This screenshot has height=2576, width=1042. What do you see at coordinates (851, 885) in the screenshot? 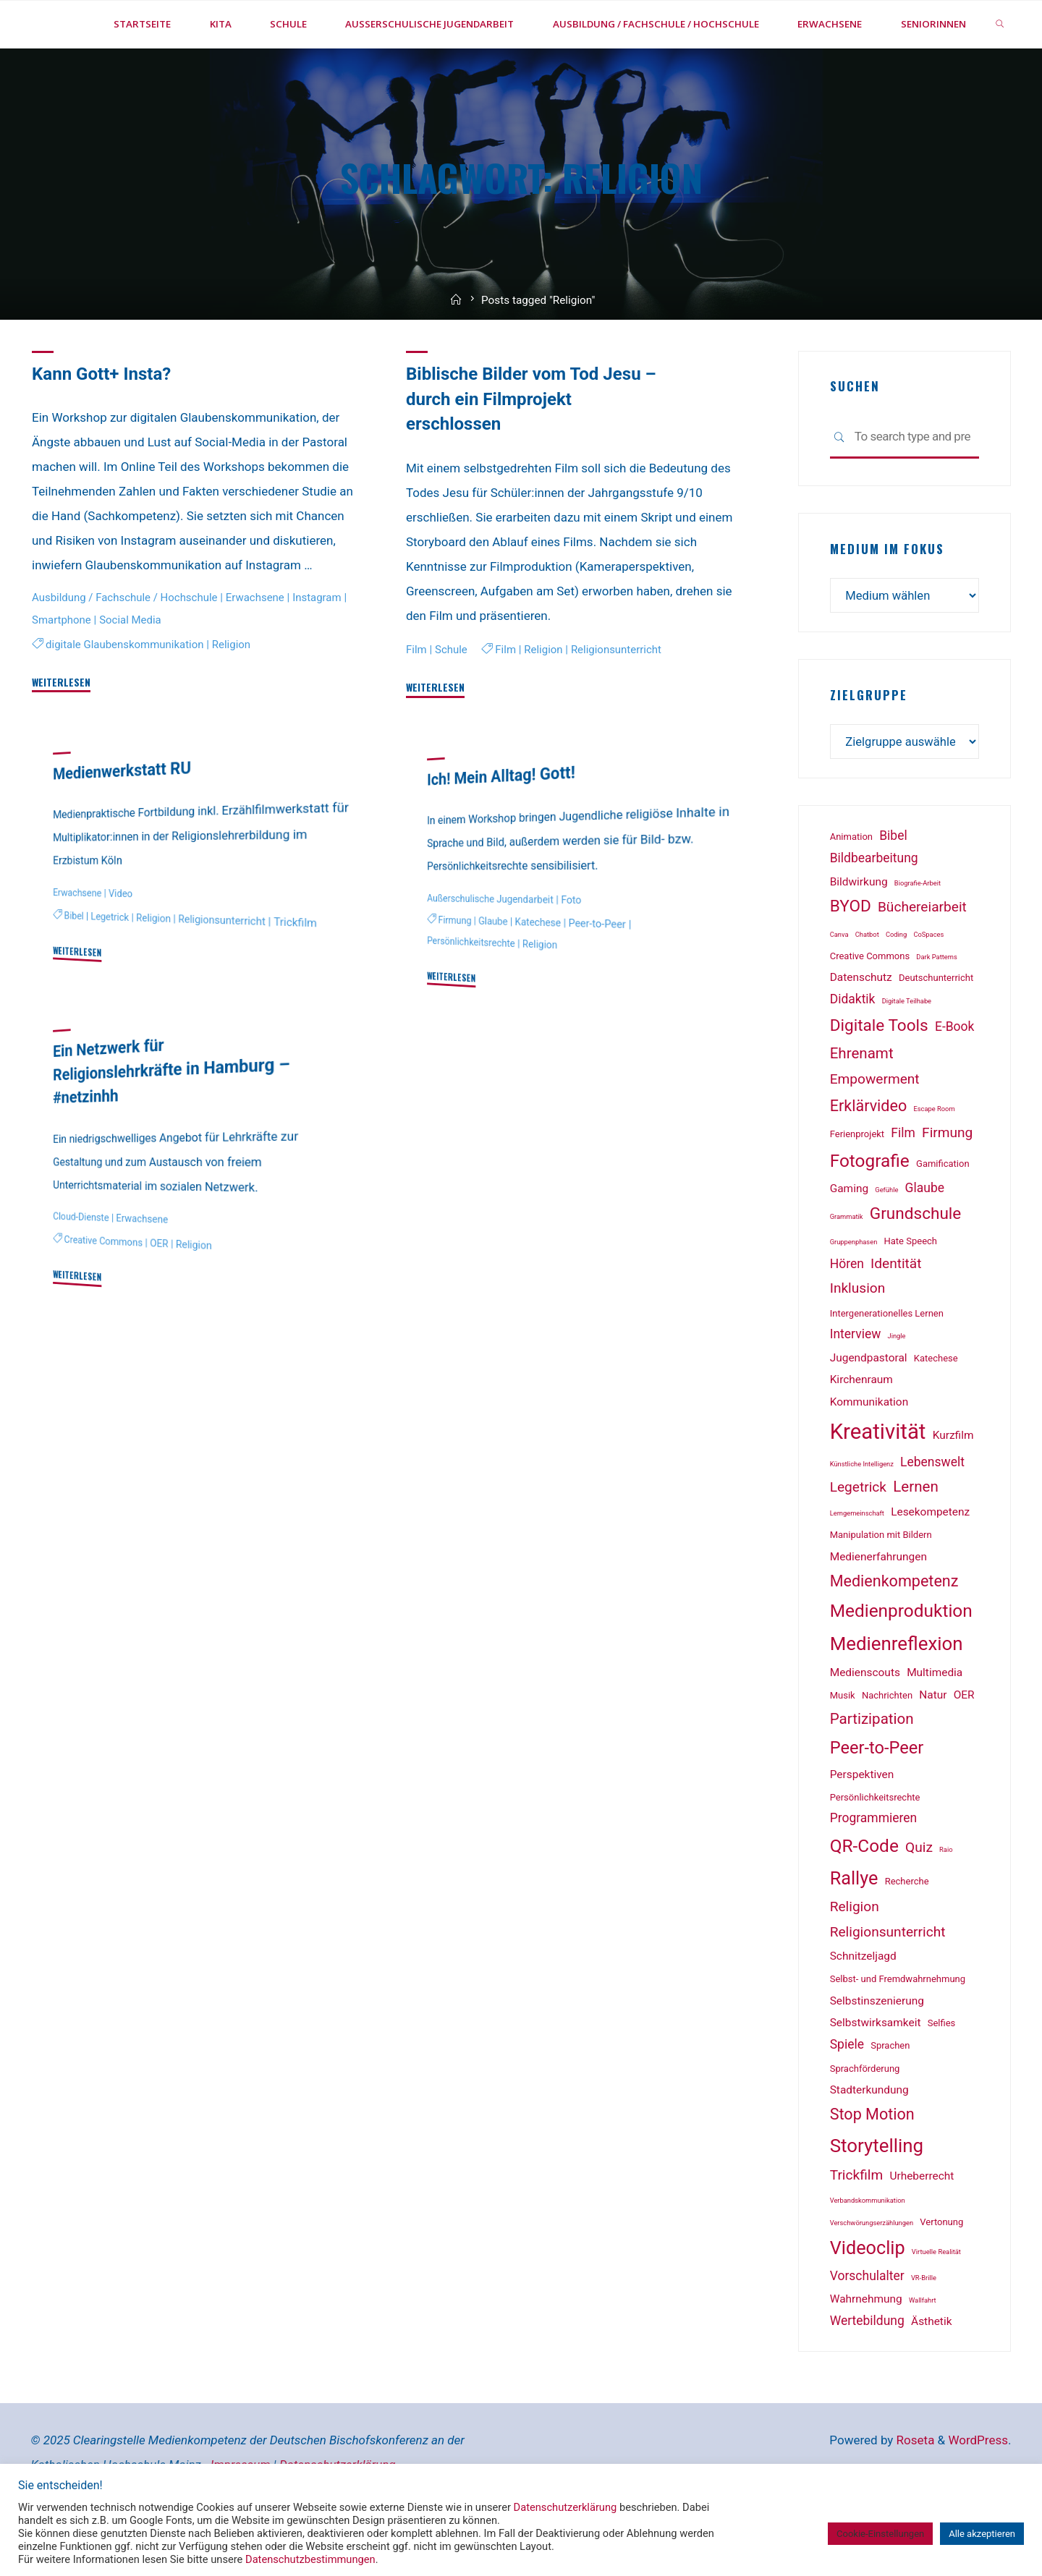
I see `Animation [Animation (2 Einträge)]` at bounding box center [851, 885].